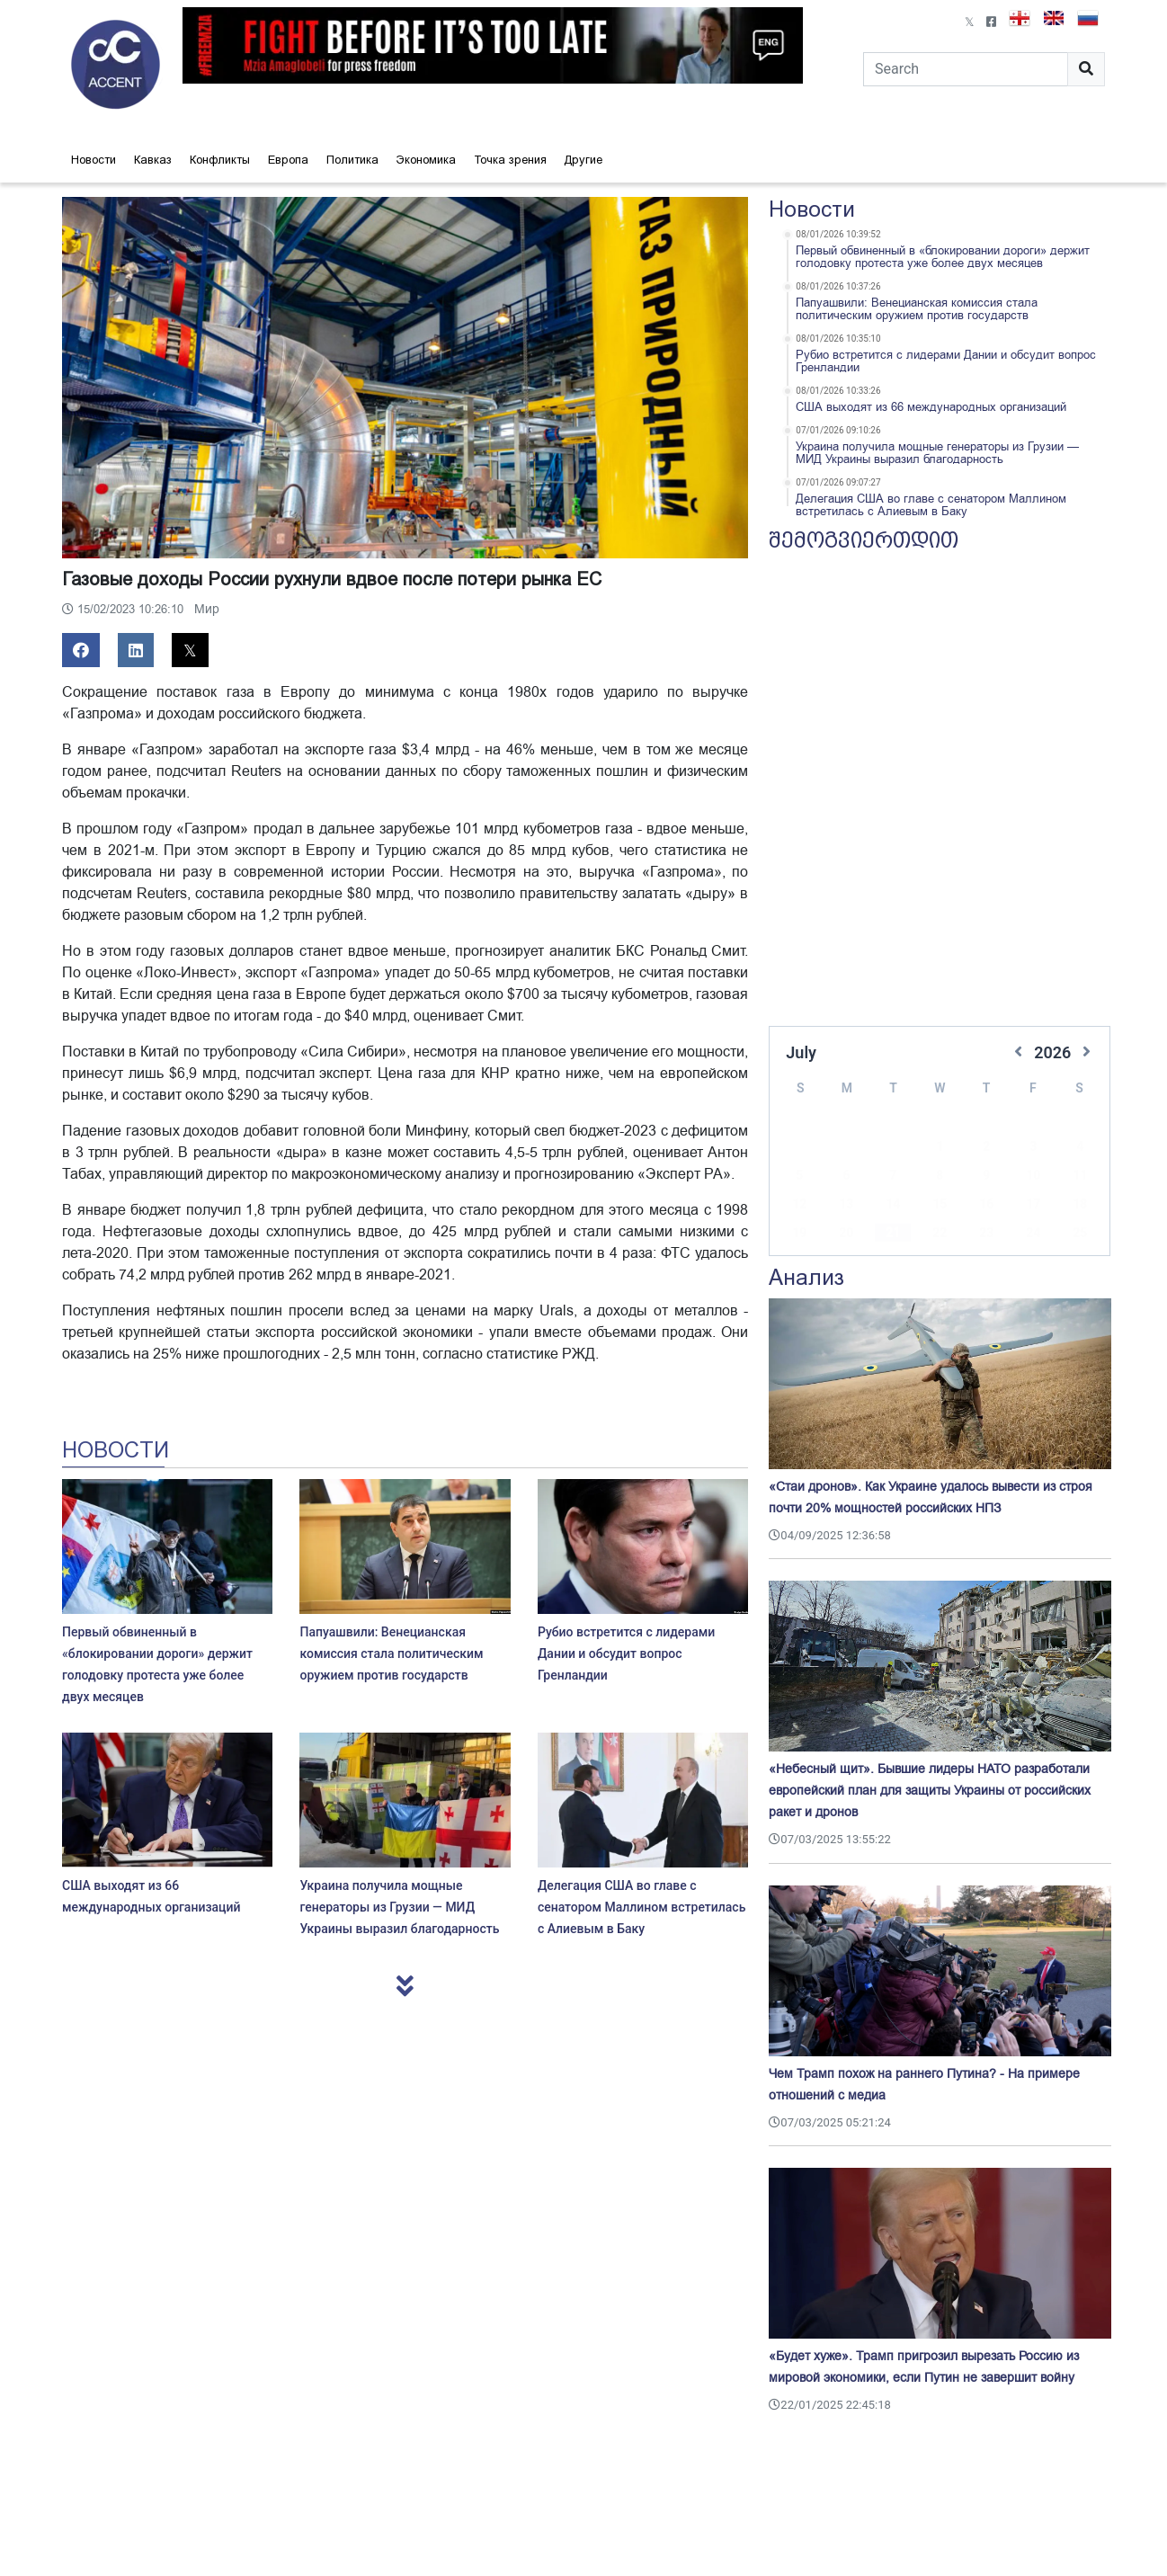 The height and width of the screenshot is (2576, 1167). What do you see at coordinates (893, 1206) in the screenshot?
I see `21` at bounding box center [893, 1206].